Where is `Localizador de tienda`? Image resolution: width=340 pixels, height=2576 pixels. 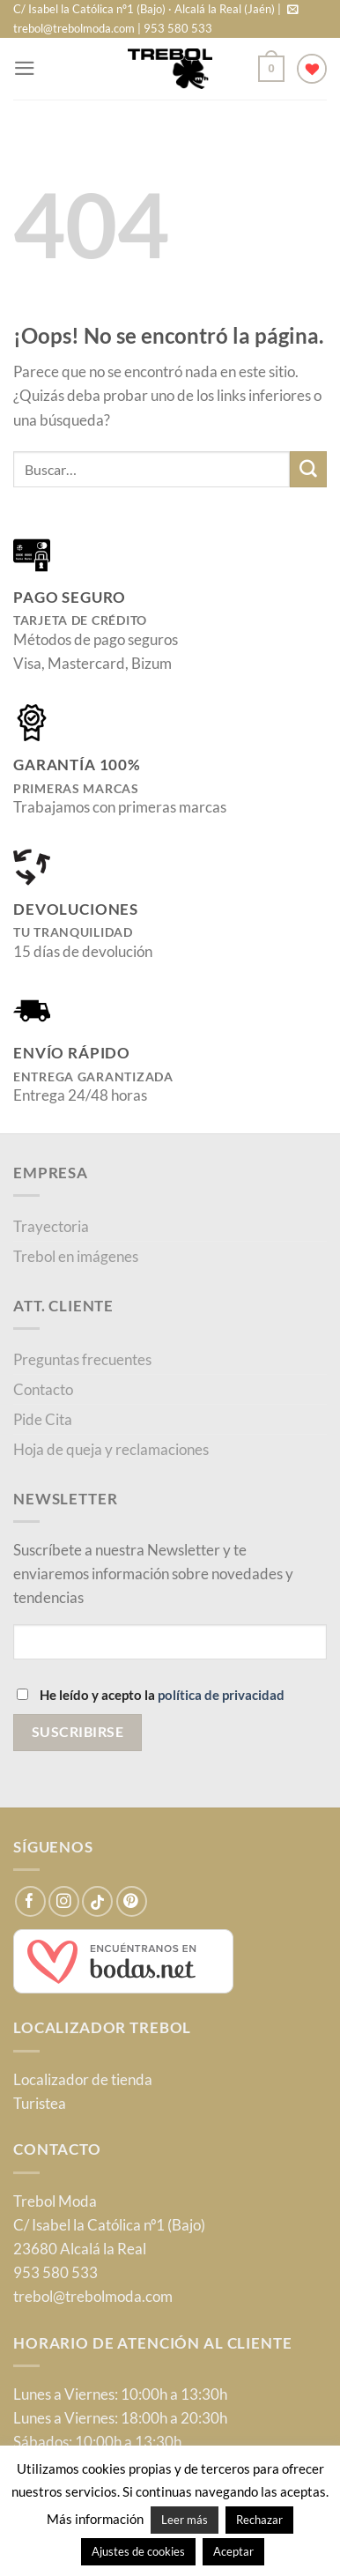
Localizador de tienda is located at coordinates (82, 2079).